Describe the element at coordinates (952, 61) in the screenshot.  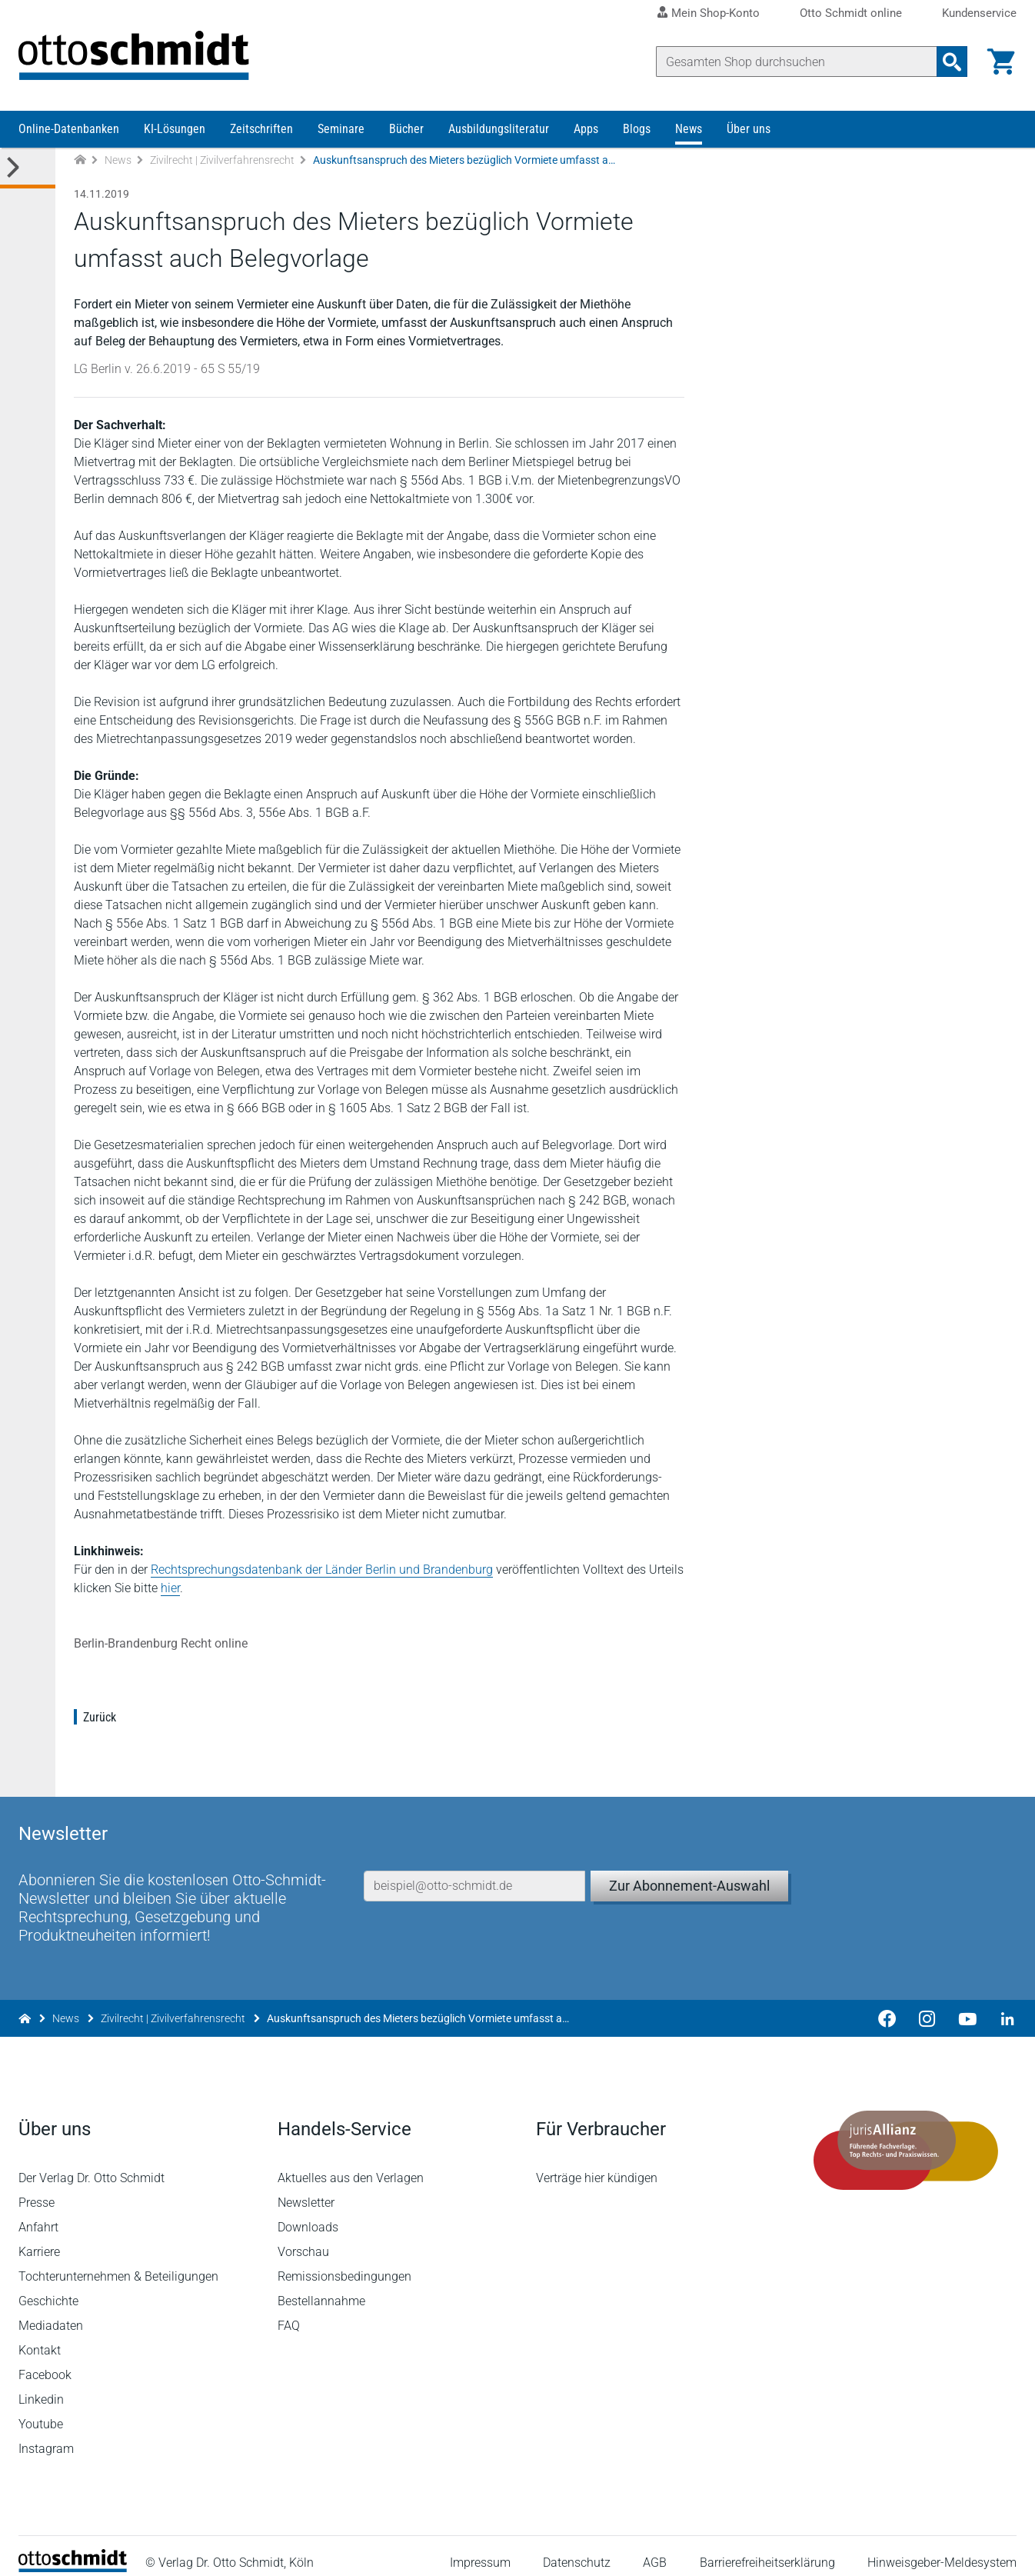
I see `[Suchanfrage absenden]` at that location.